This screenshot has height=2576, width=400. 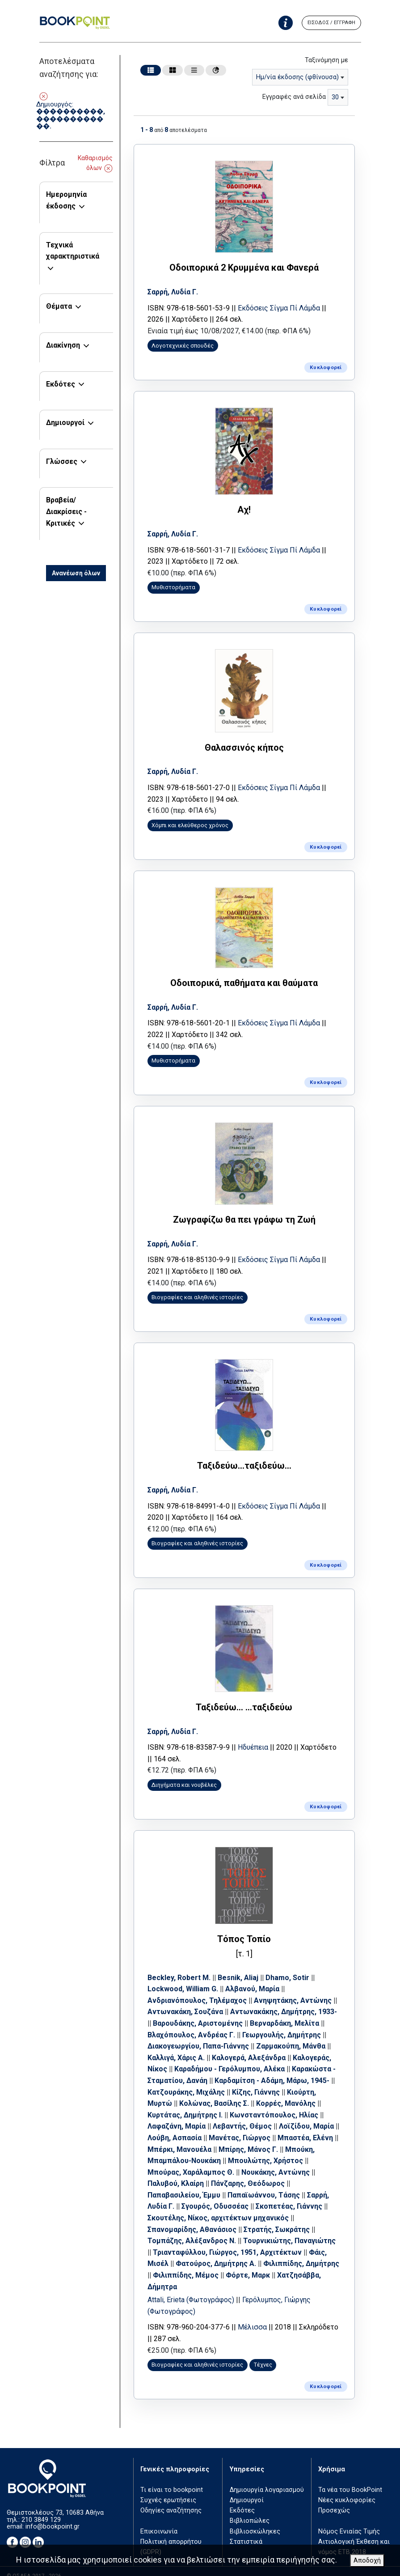 What do you see at coordinates (171, 2478) in the screenshot?
I see `Τι είναι το bookpoint` at bounding box center [171, 2478].